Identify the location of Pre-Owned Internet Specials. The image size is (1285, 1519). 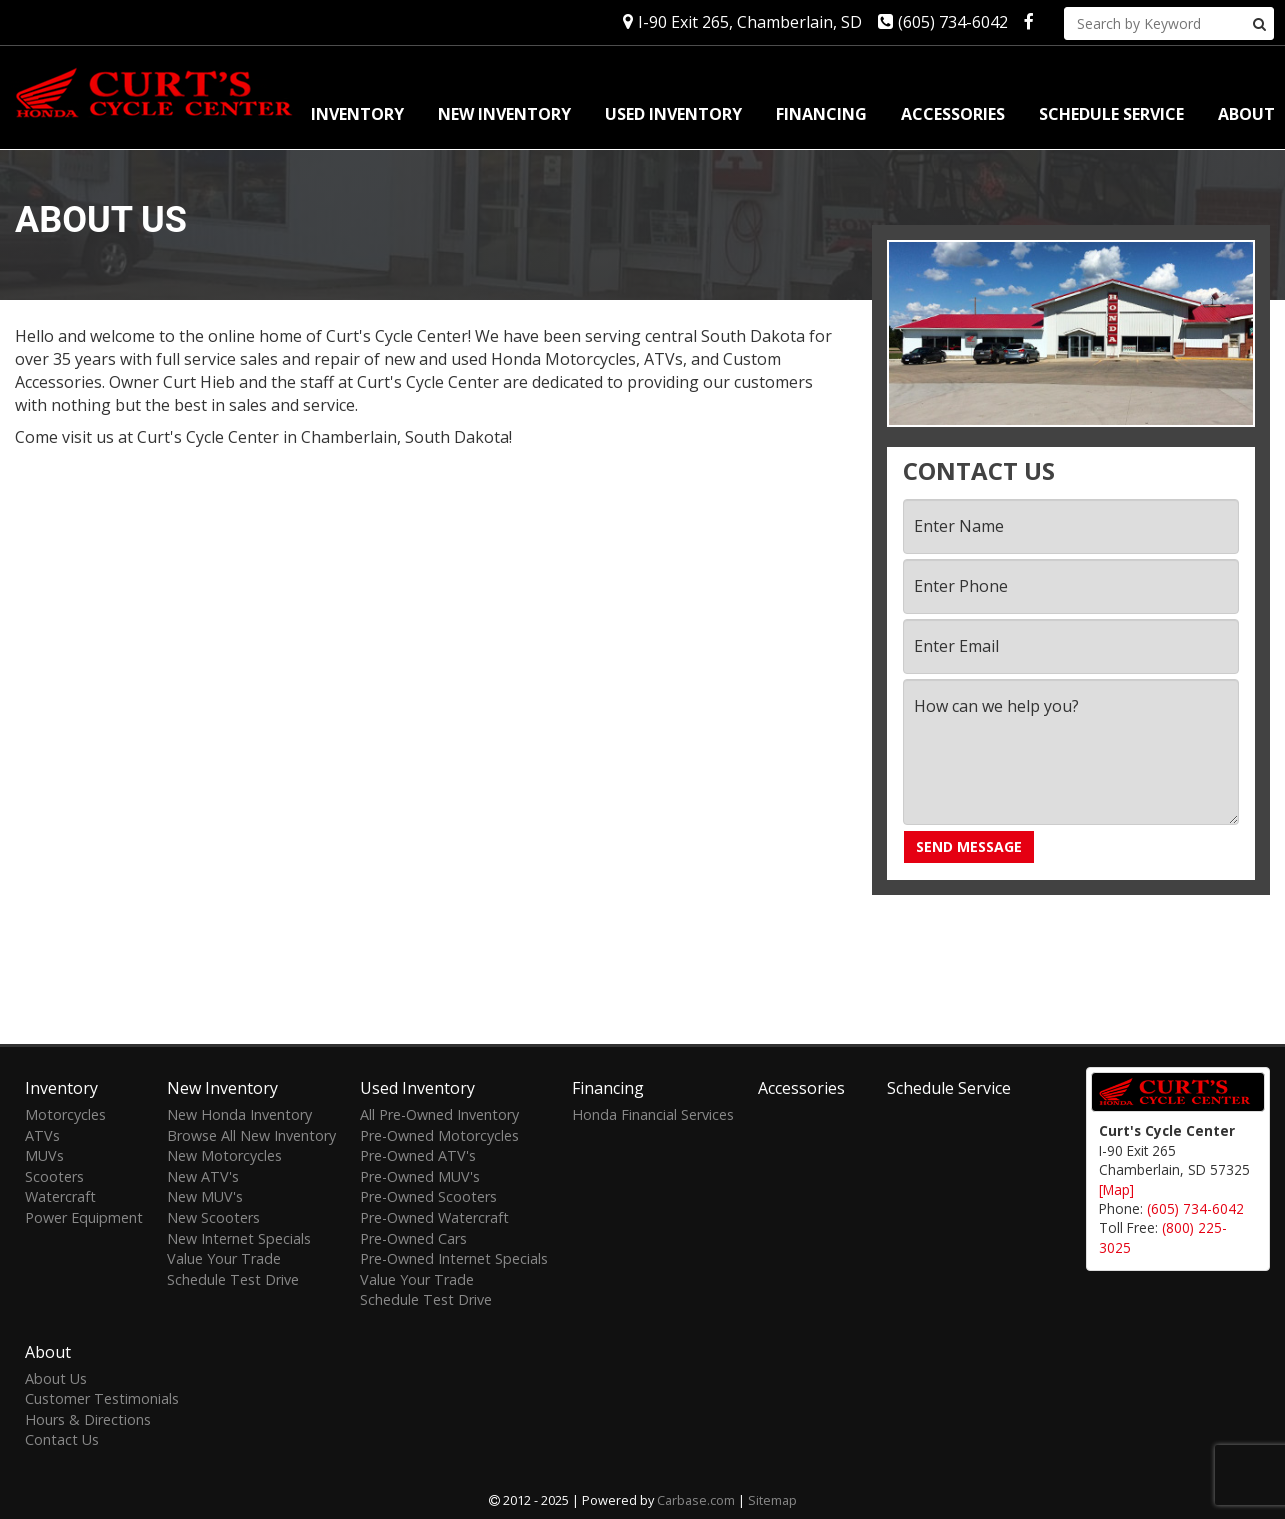
(454, 1258).